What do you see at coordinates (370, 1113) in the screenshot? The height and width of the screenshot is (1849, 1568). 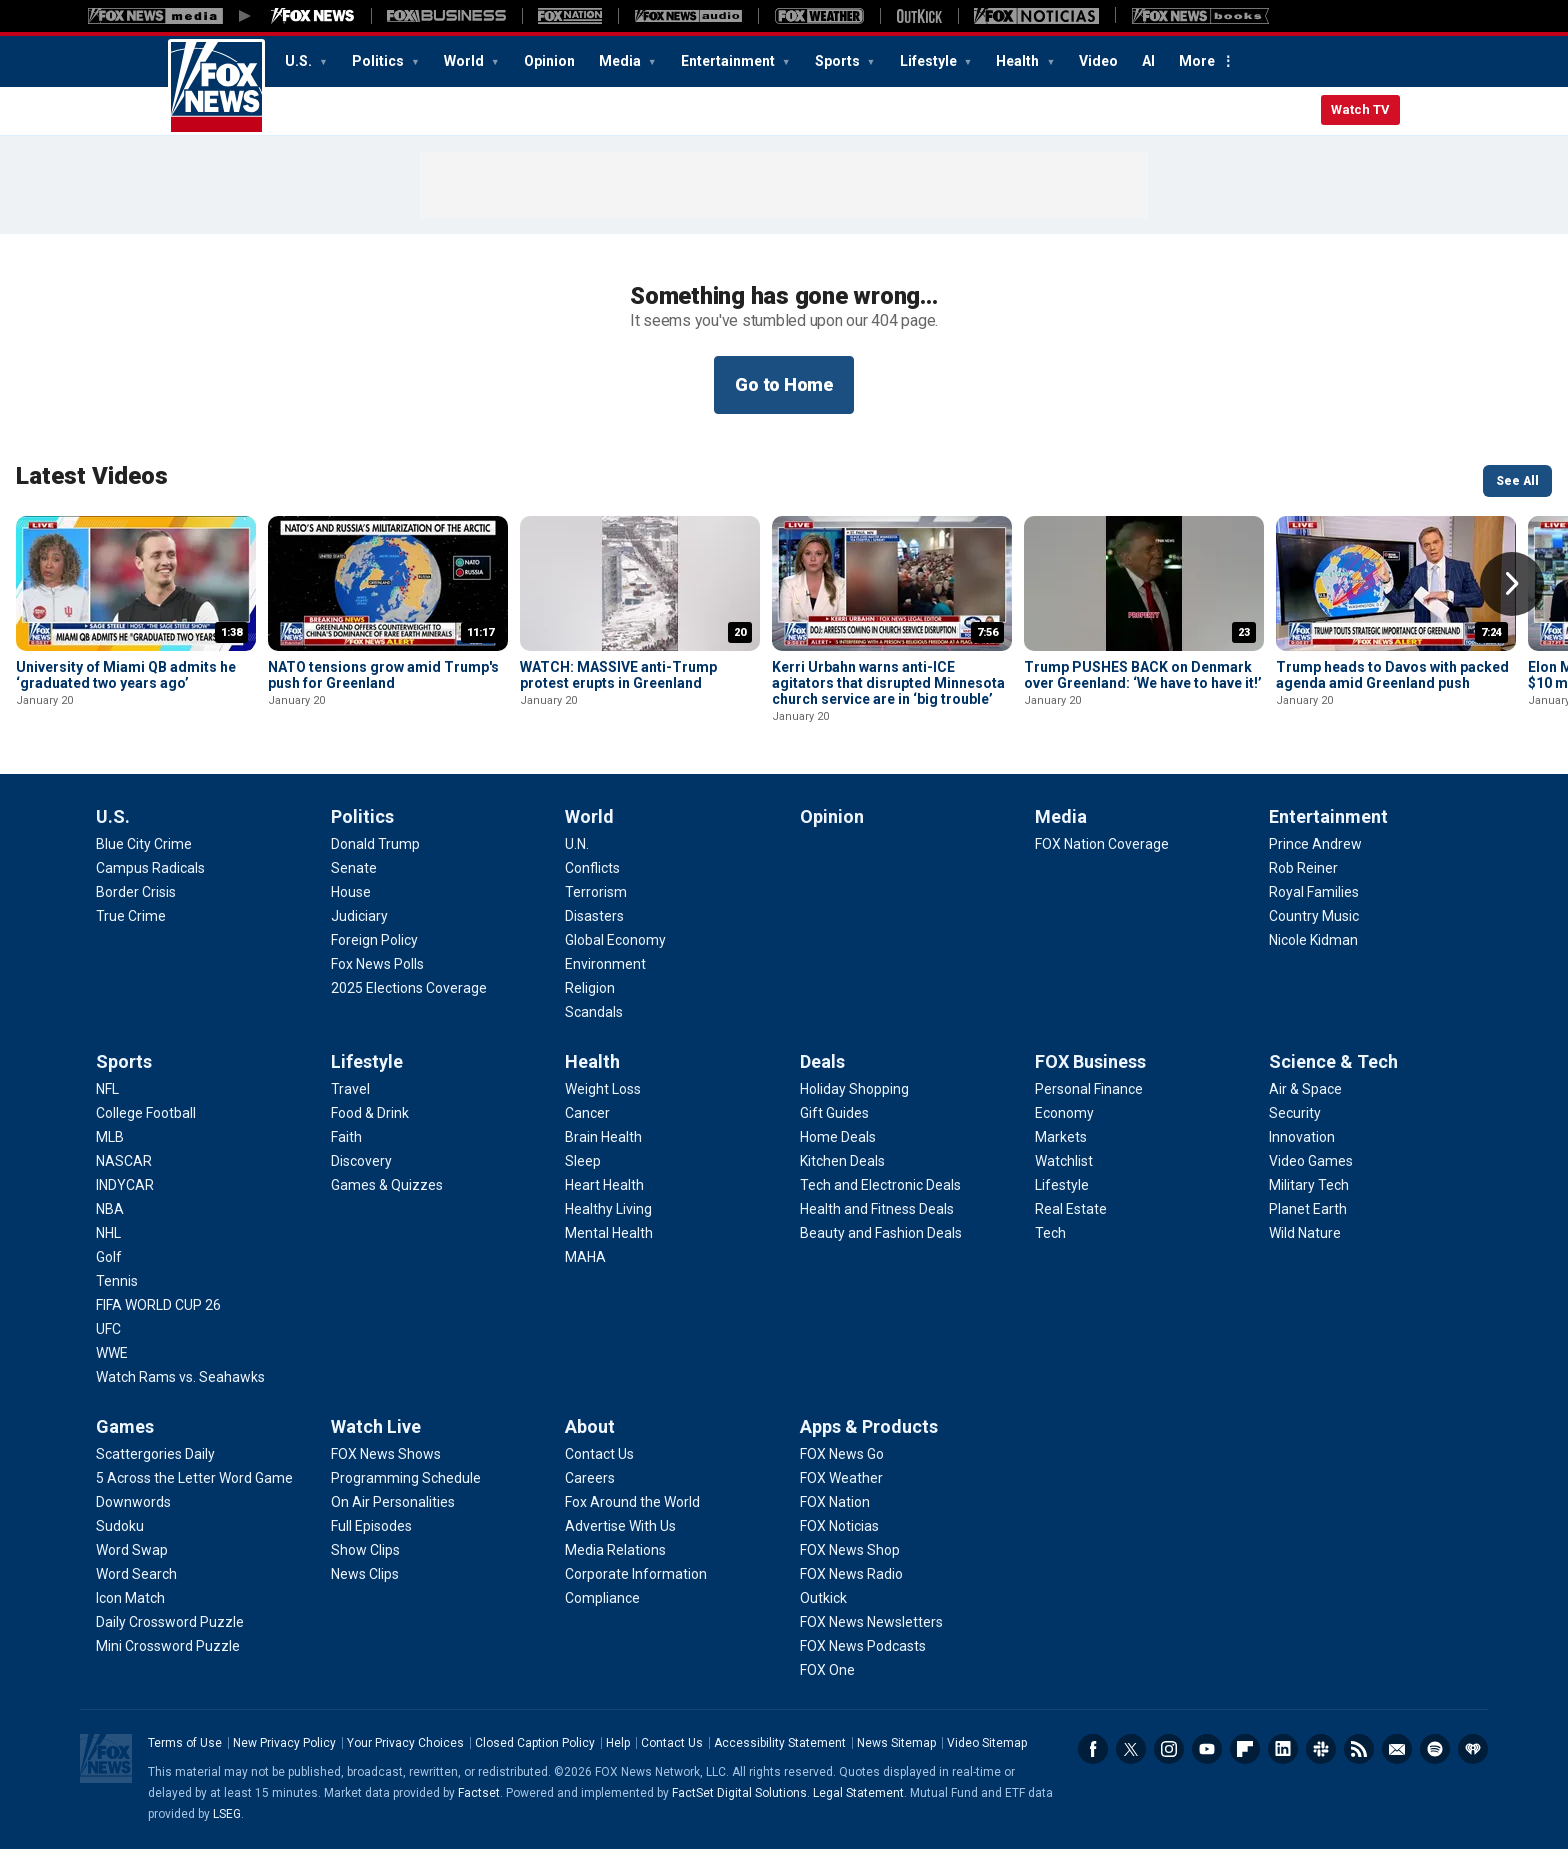 I see `[Lifestyle - Food & Drink]` at bounding box center [370, 1113].